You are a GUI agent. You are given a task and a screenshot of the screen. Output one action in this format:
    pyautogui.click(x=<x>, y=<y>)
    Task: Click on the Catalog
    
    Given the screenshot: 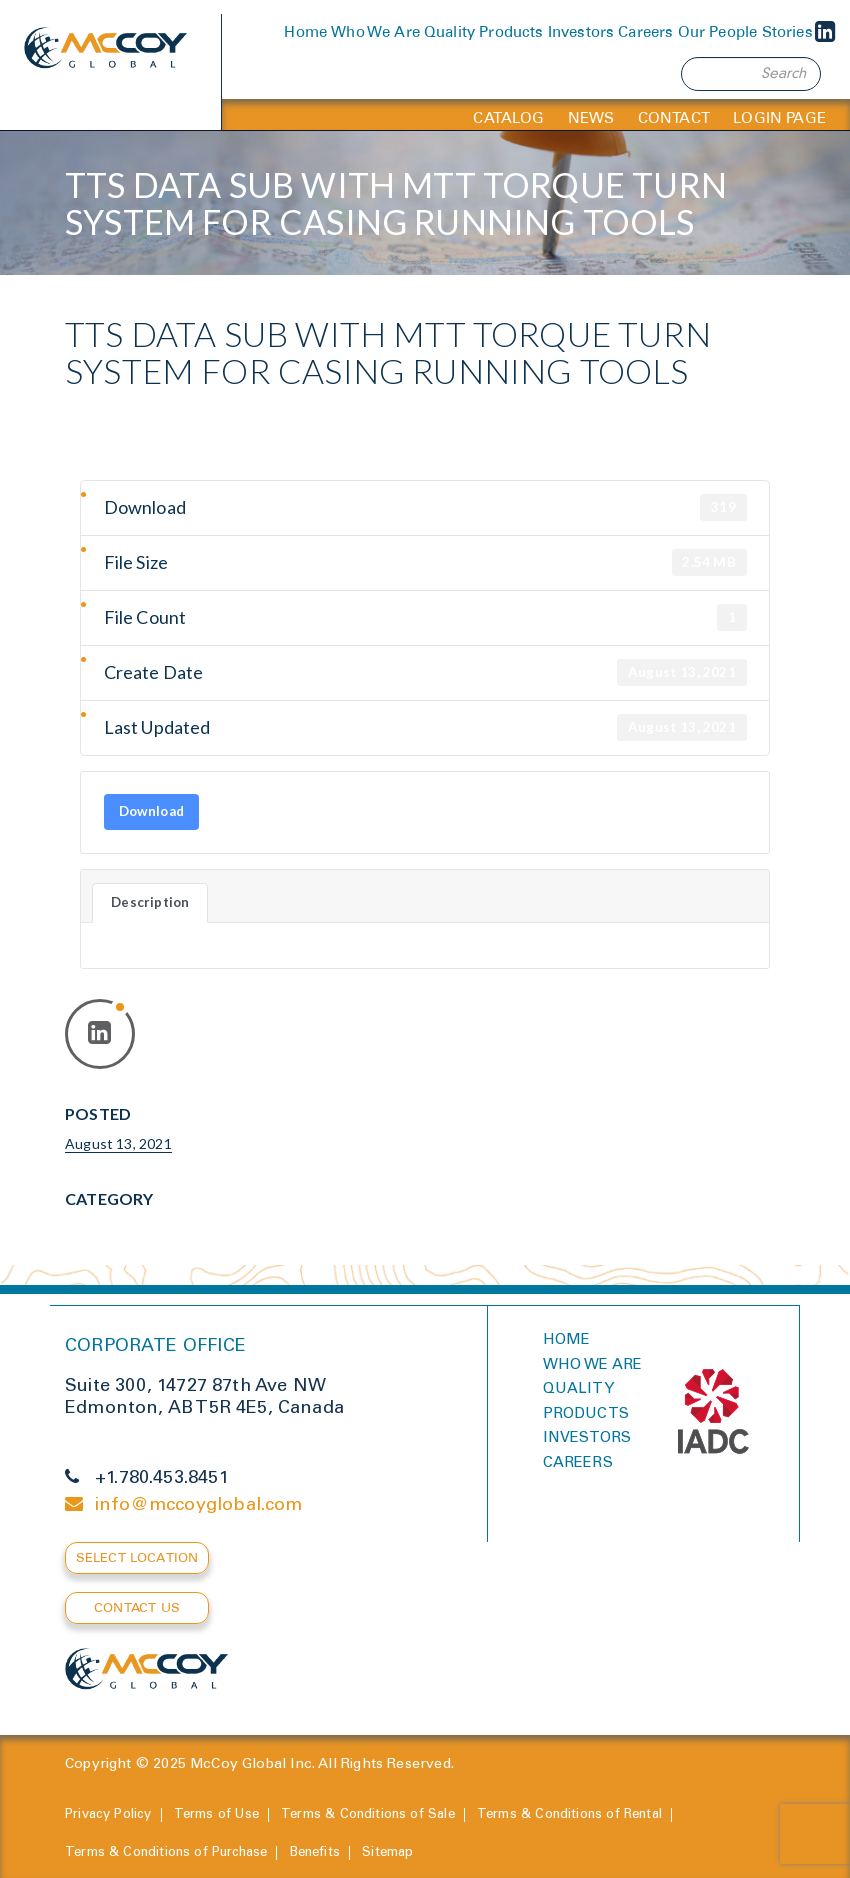 What is the action you would take?
    pyautogui.click(x=508, y=118)
    